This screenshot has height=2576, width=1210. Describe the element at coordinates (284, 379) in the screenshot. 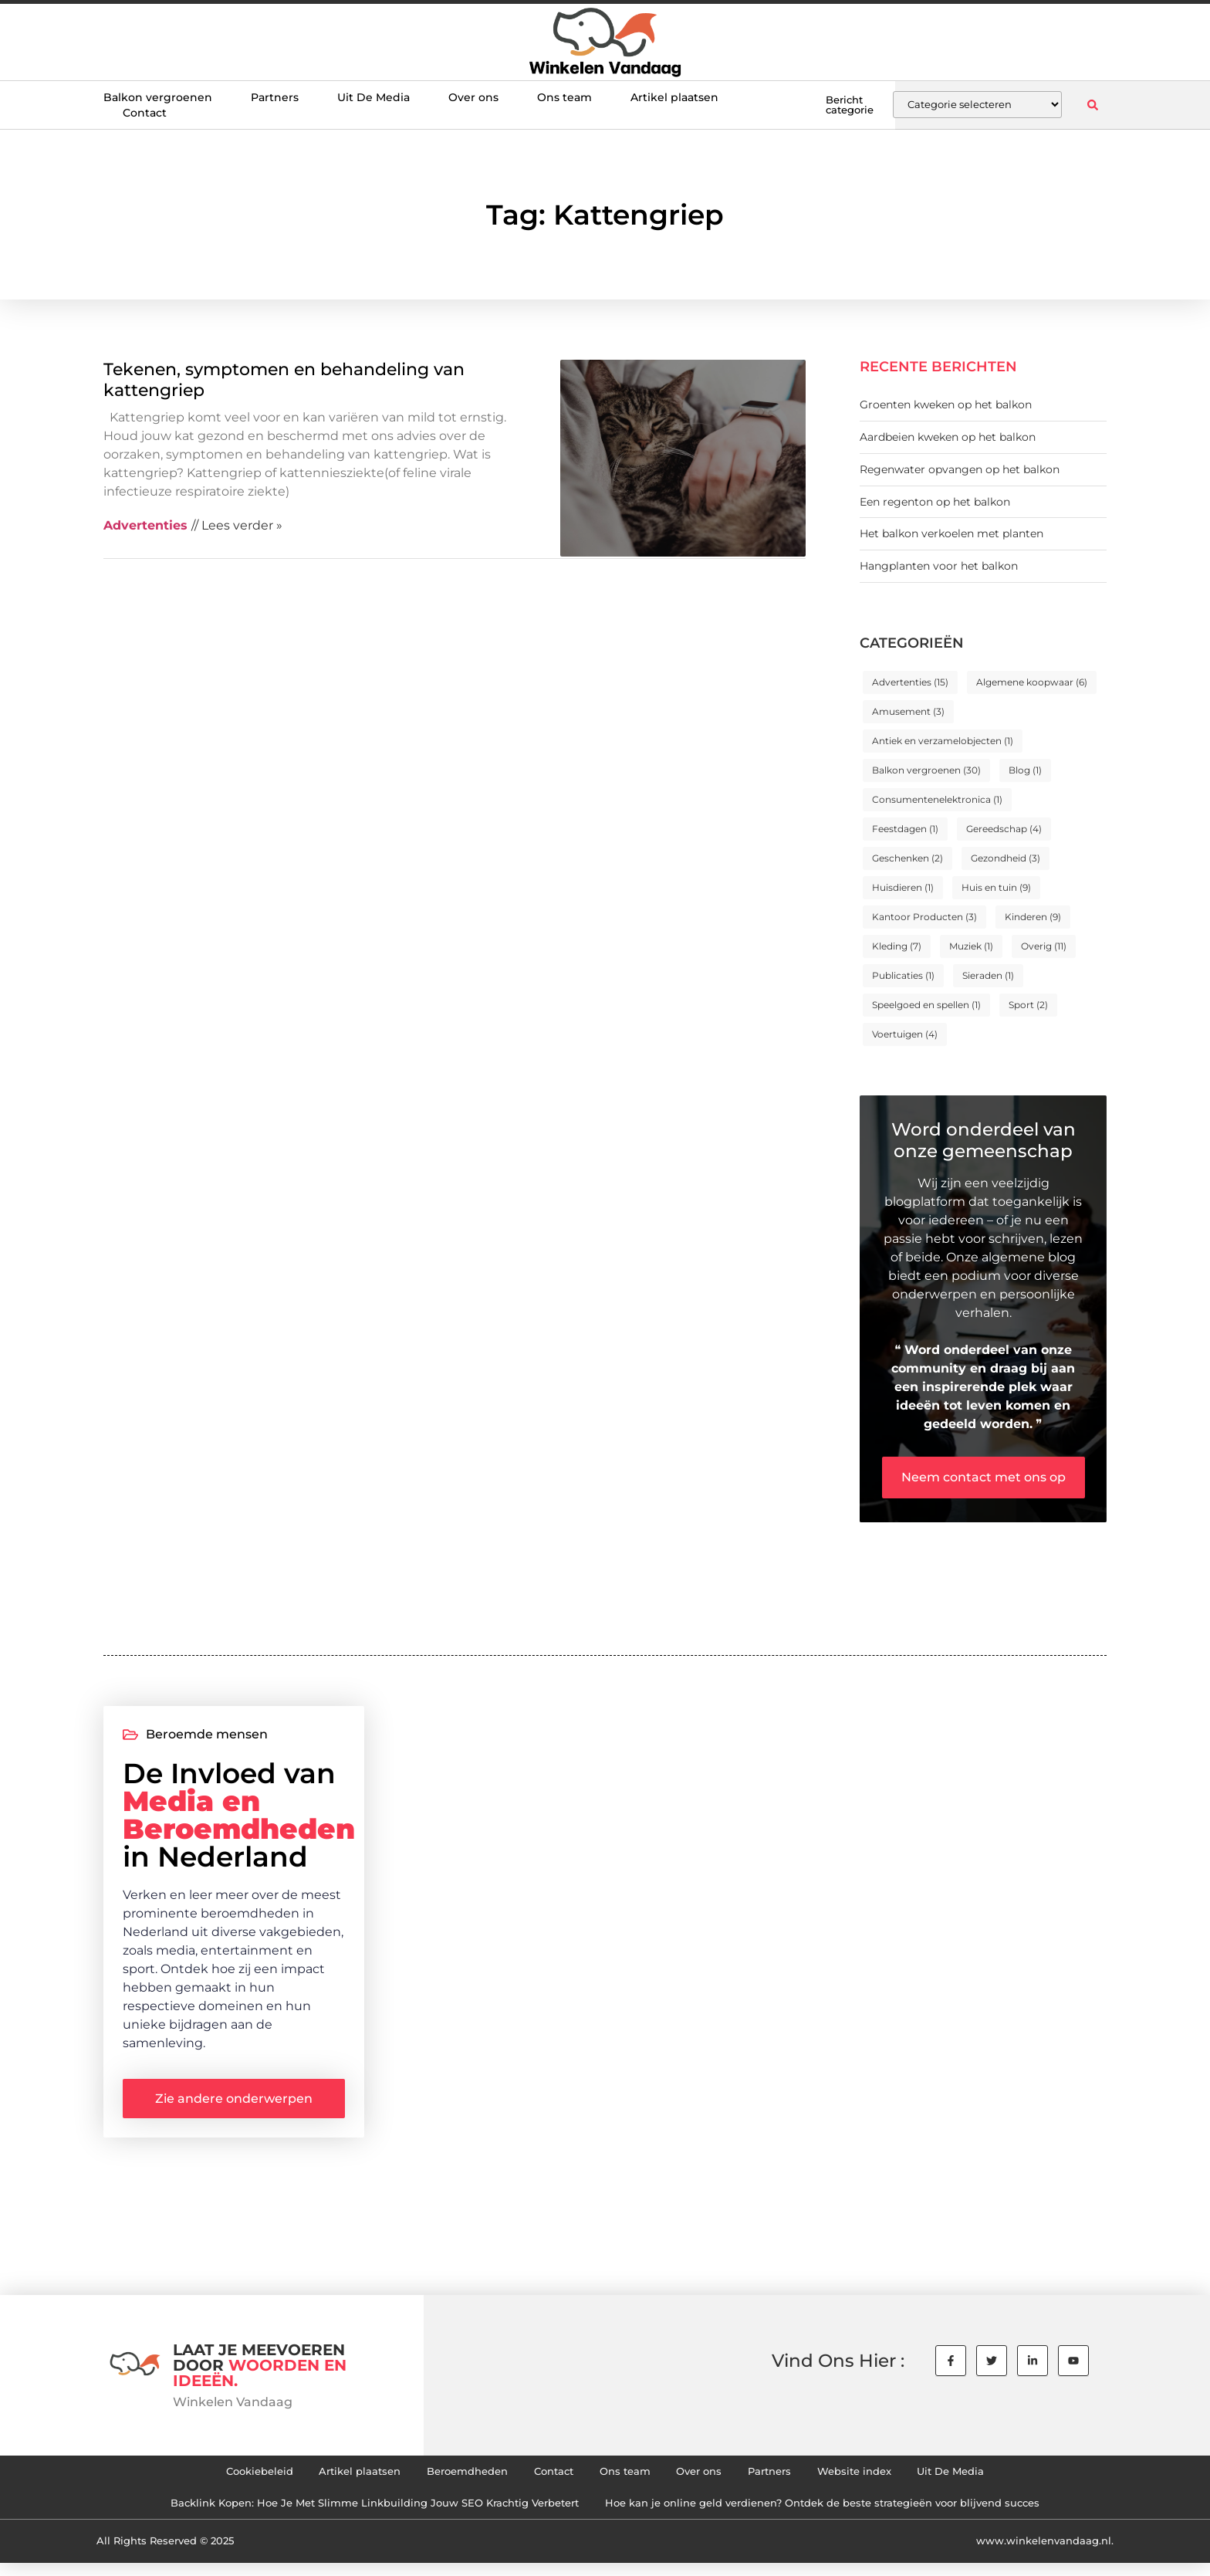

I see `Tekenen, symptomen en behandeling van kattengriep` at that location.